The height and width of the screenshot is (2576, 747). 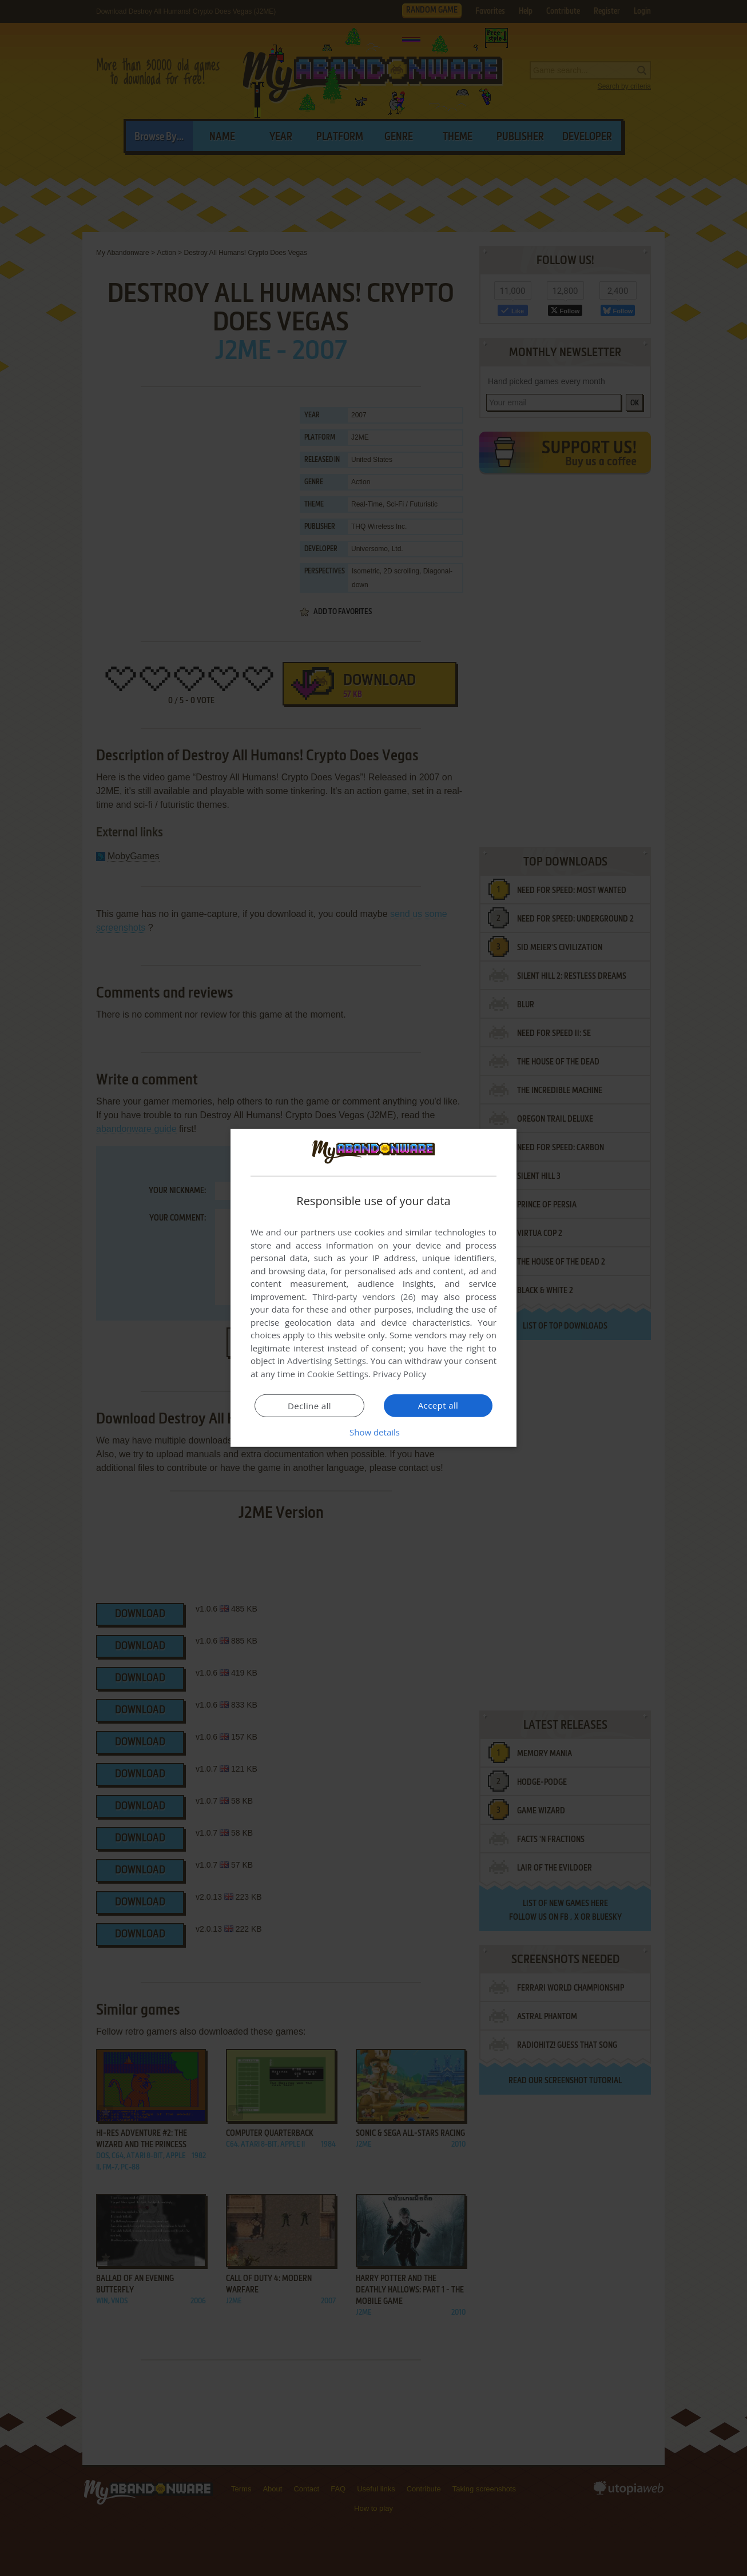 What do you see at coordinates (373, 1432) in the screenshot?
I see `[button]` at bounding box center [373, 1432].